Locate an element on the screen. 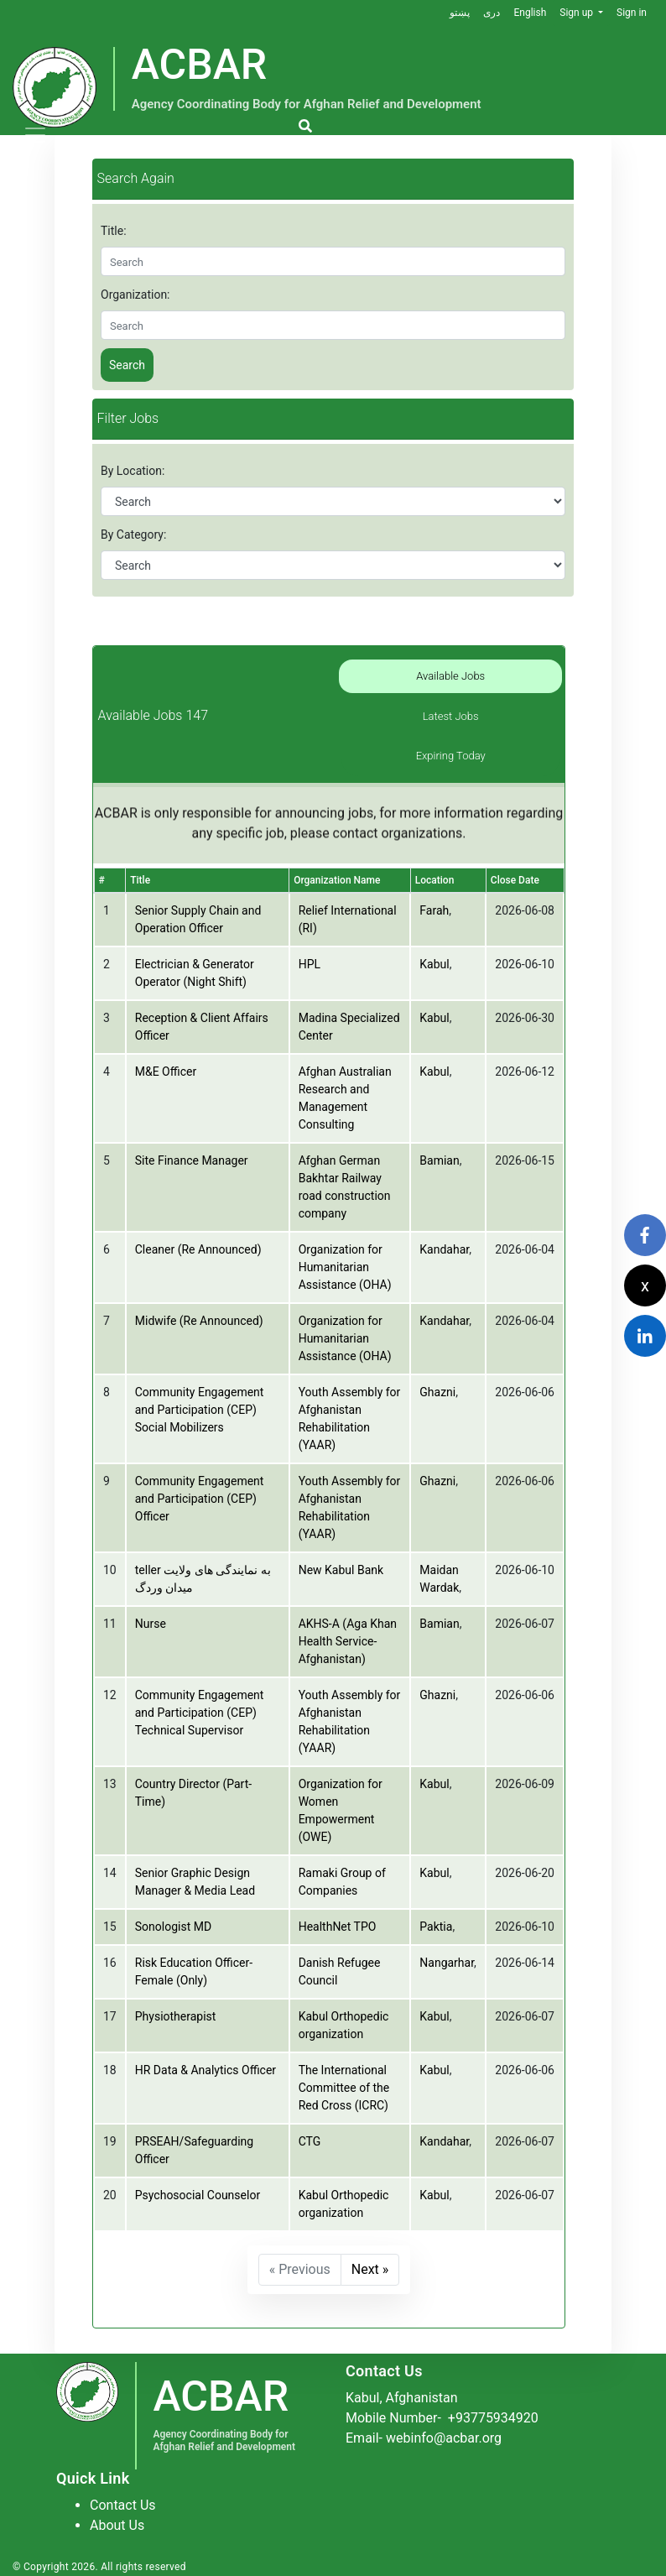 Image resolution: width=666 pixels, height=2576 pixels. Kabul, Afghanistan is located at coordinates (402, 2398).